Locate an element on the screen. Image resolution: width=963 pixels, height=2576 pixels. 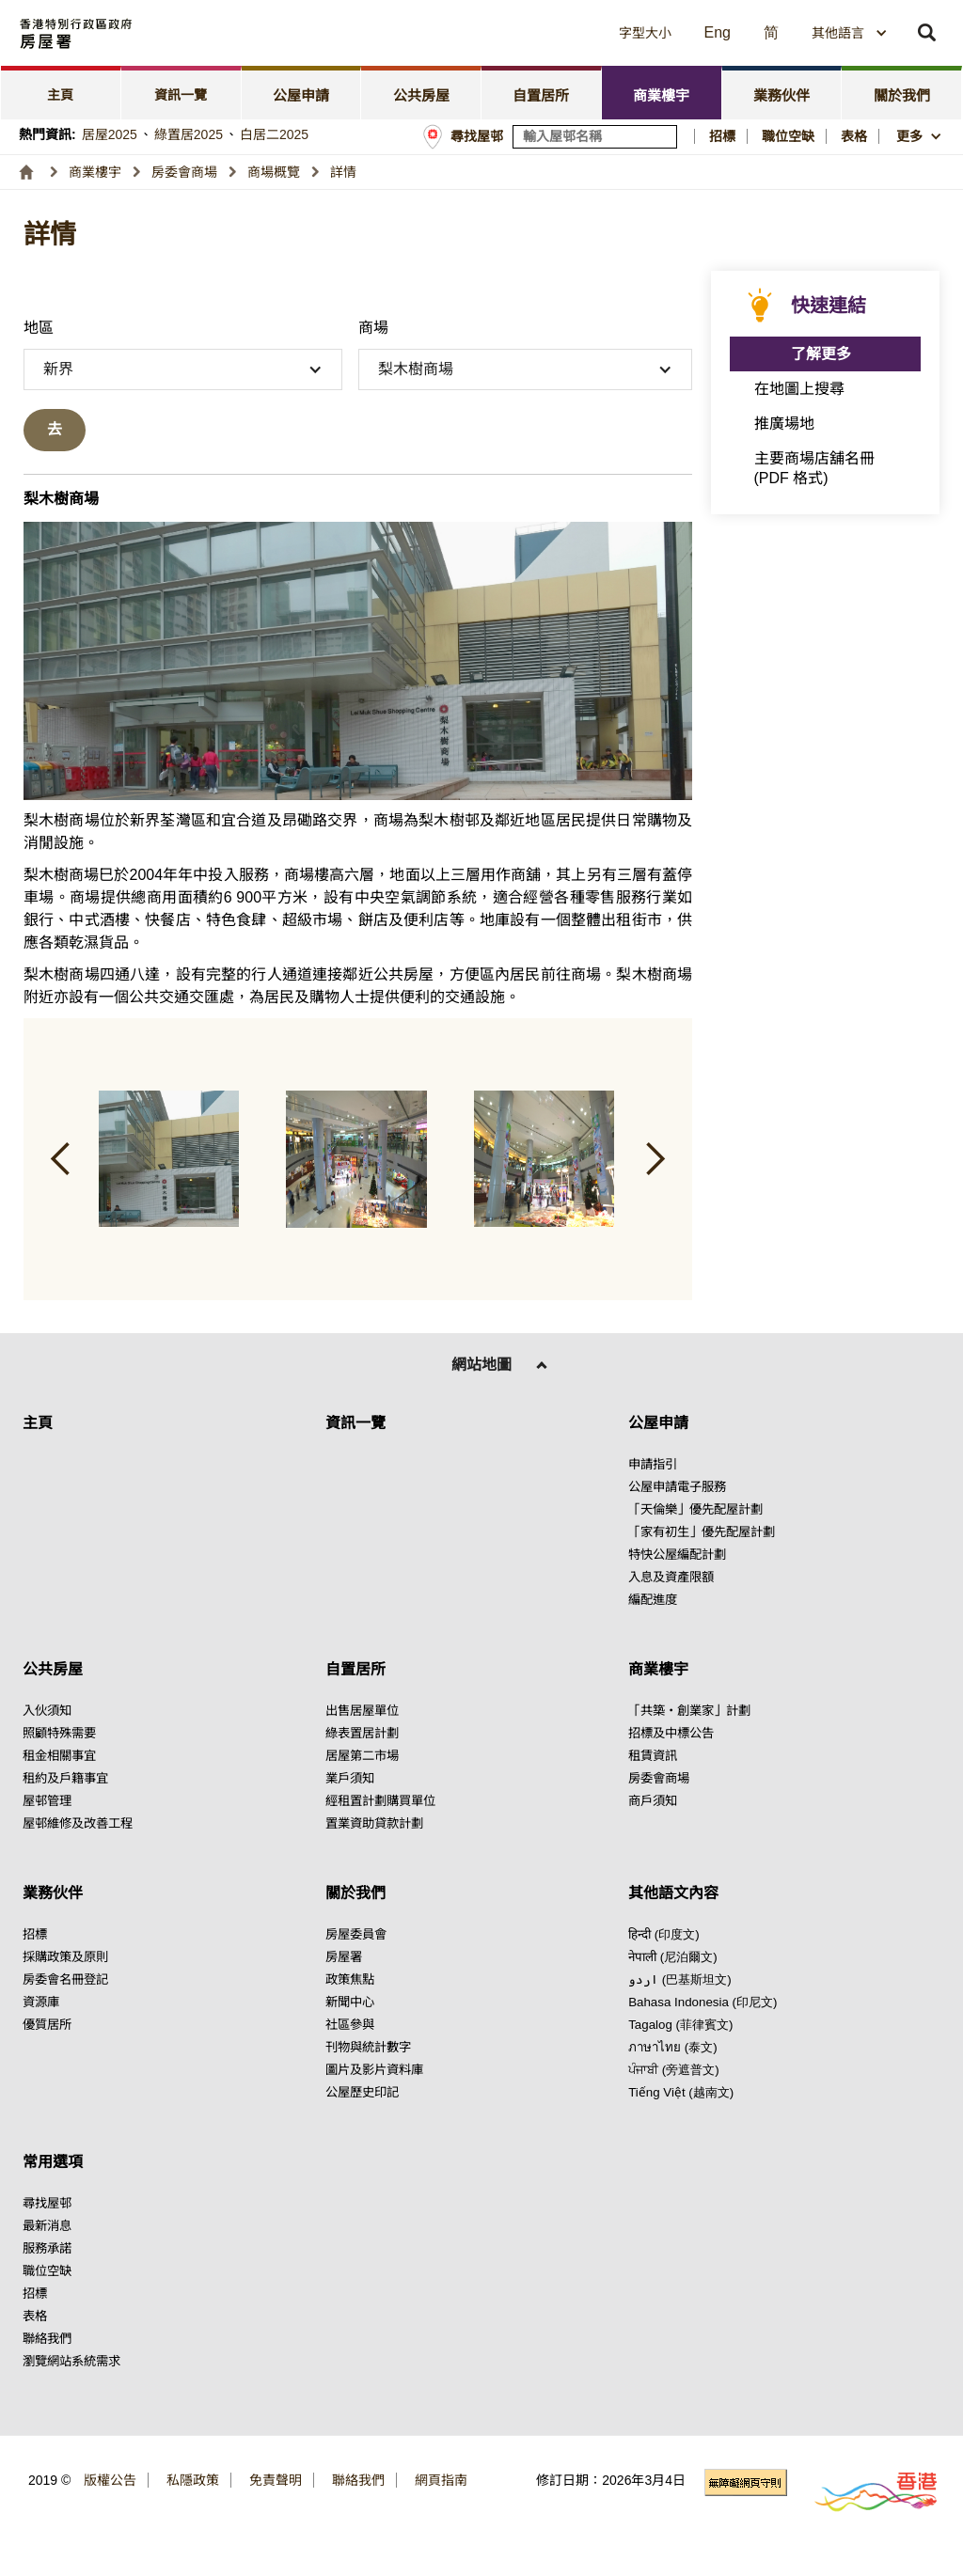
[輸入屋邨關鍵詞] is located at coordinates (595, 137).